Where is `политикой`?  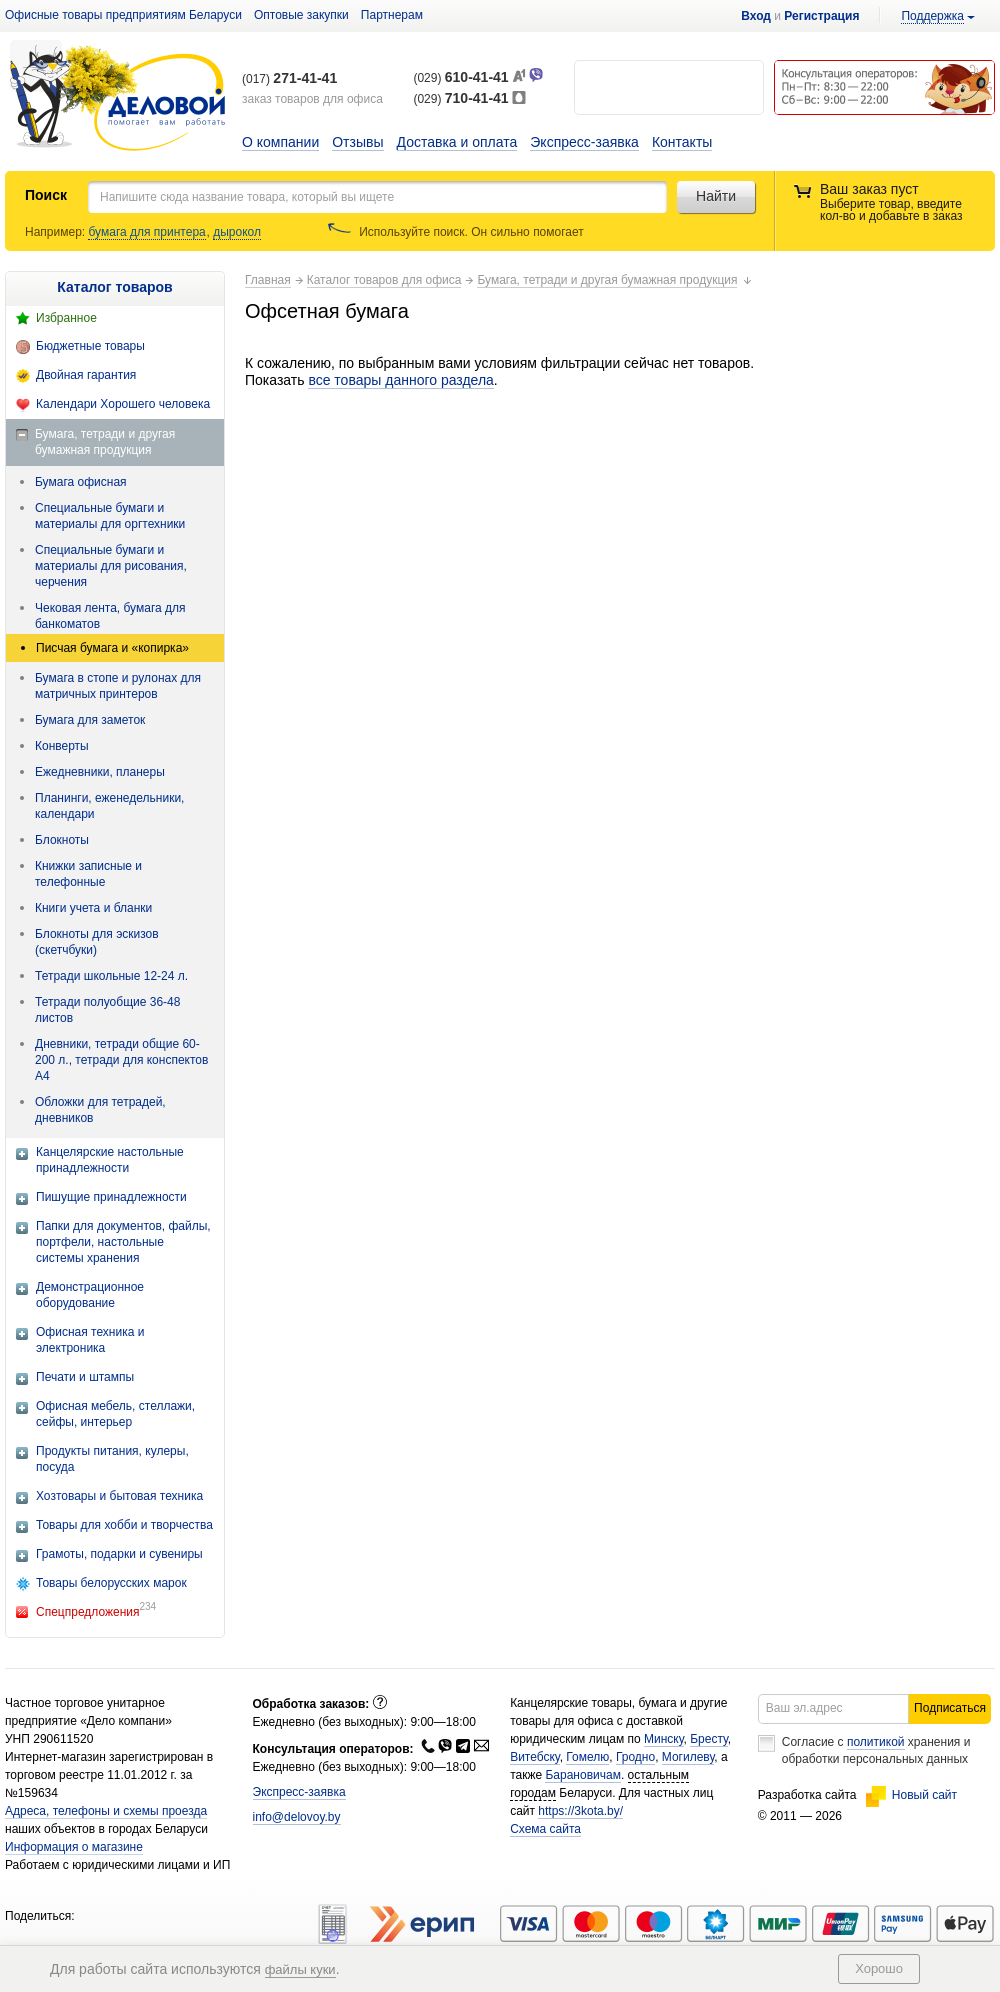 политикой is located at coordinates (876, 1742).